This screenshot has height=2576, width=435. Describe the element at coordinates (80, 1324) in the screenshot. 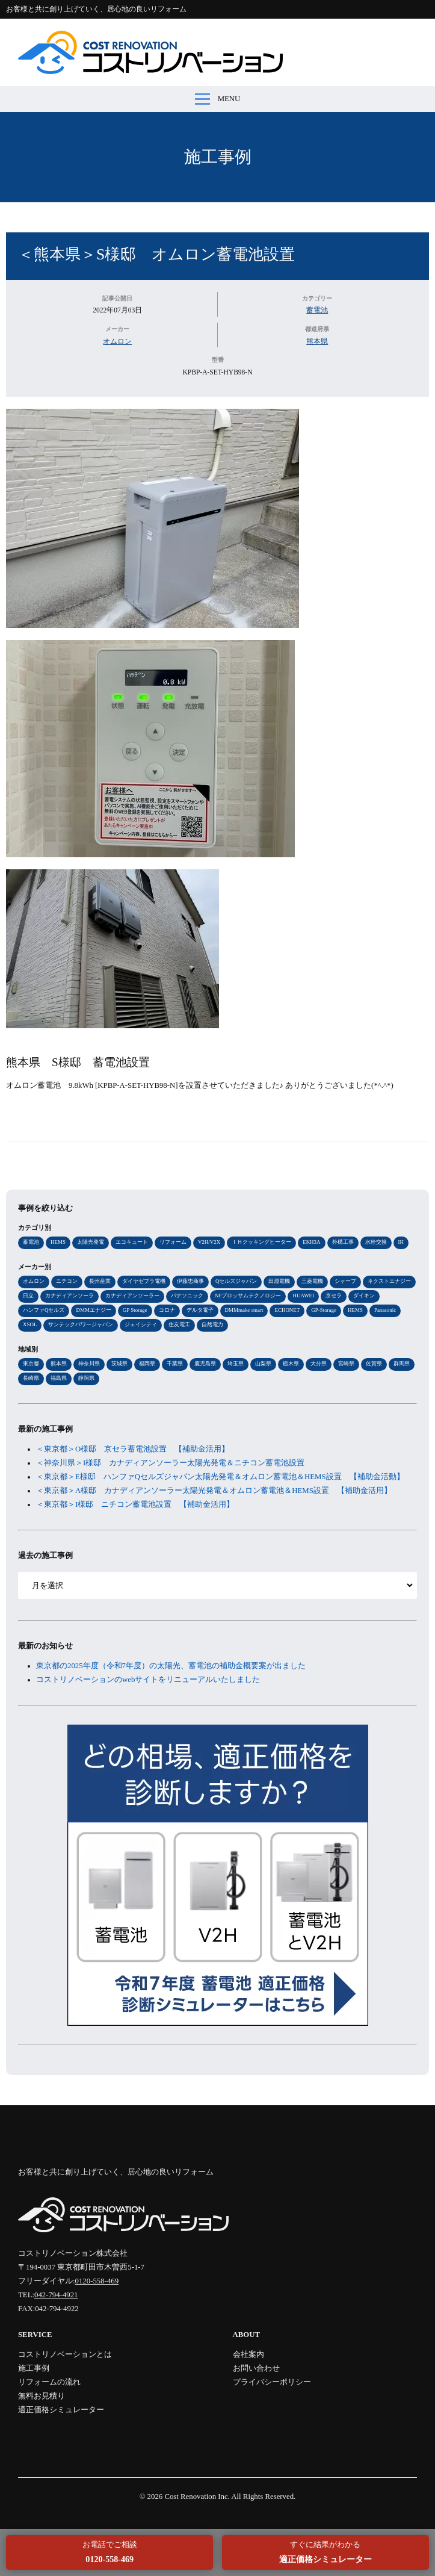

I see `サンテックパワージャパン` at that location.